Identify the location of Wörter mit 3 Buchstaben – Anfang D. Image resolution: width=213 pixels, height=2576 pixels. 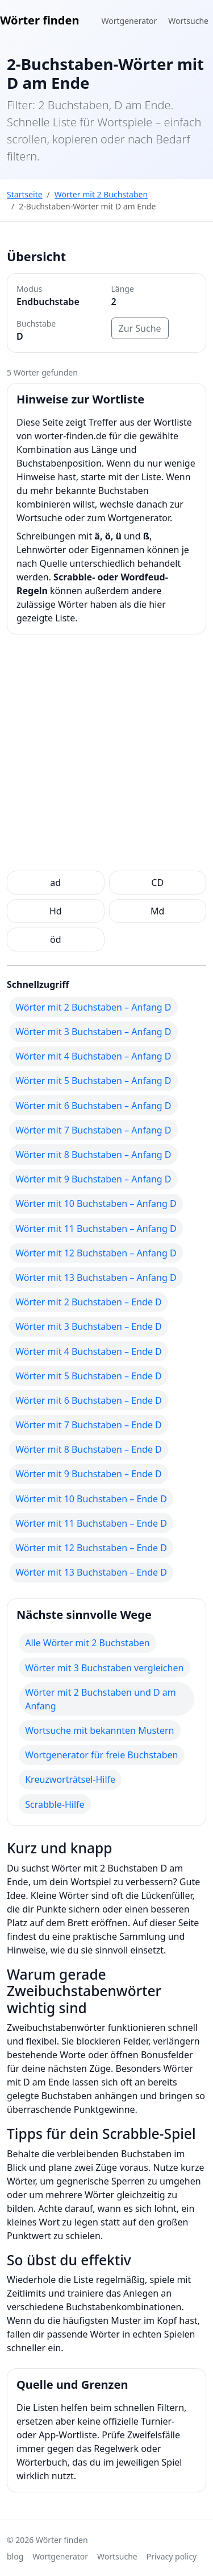
(93, 1031).